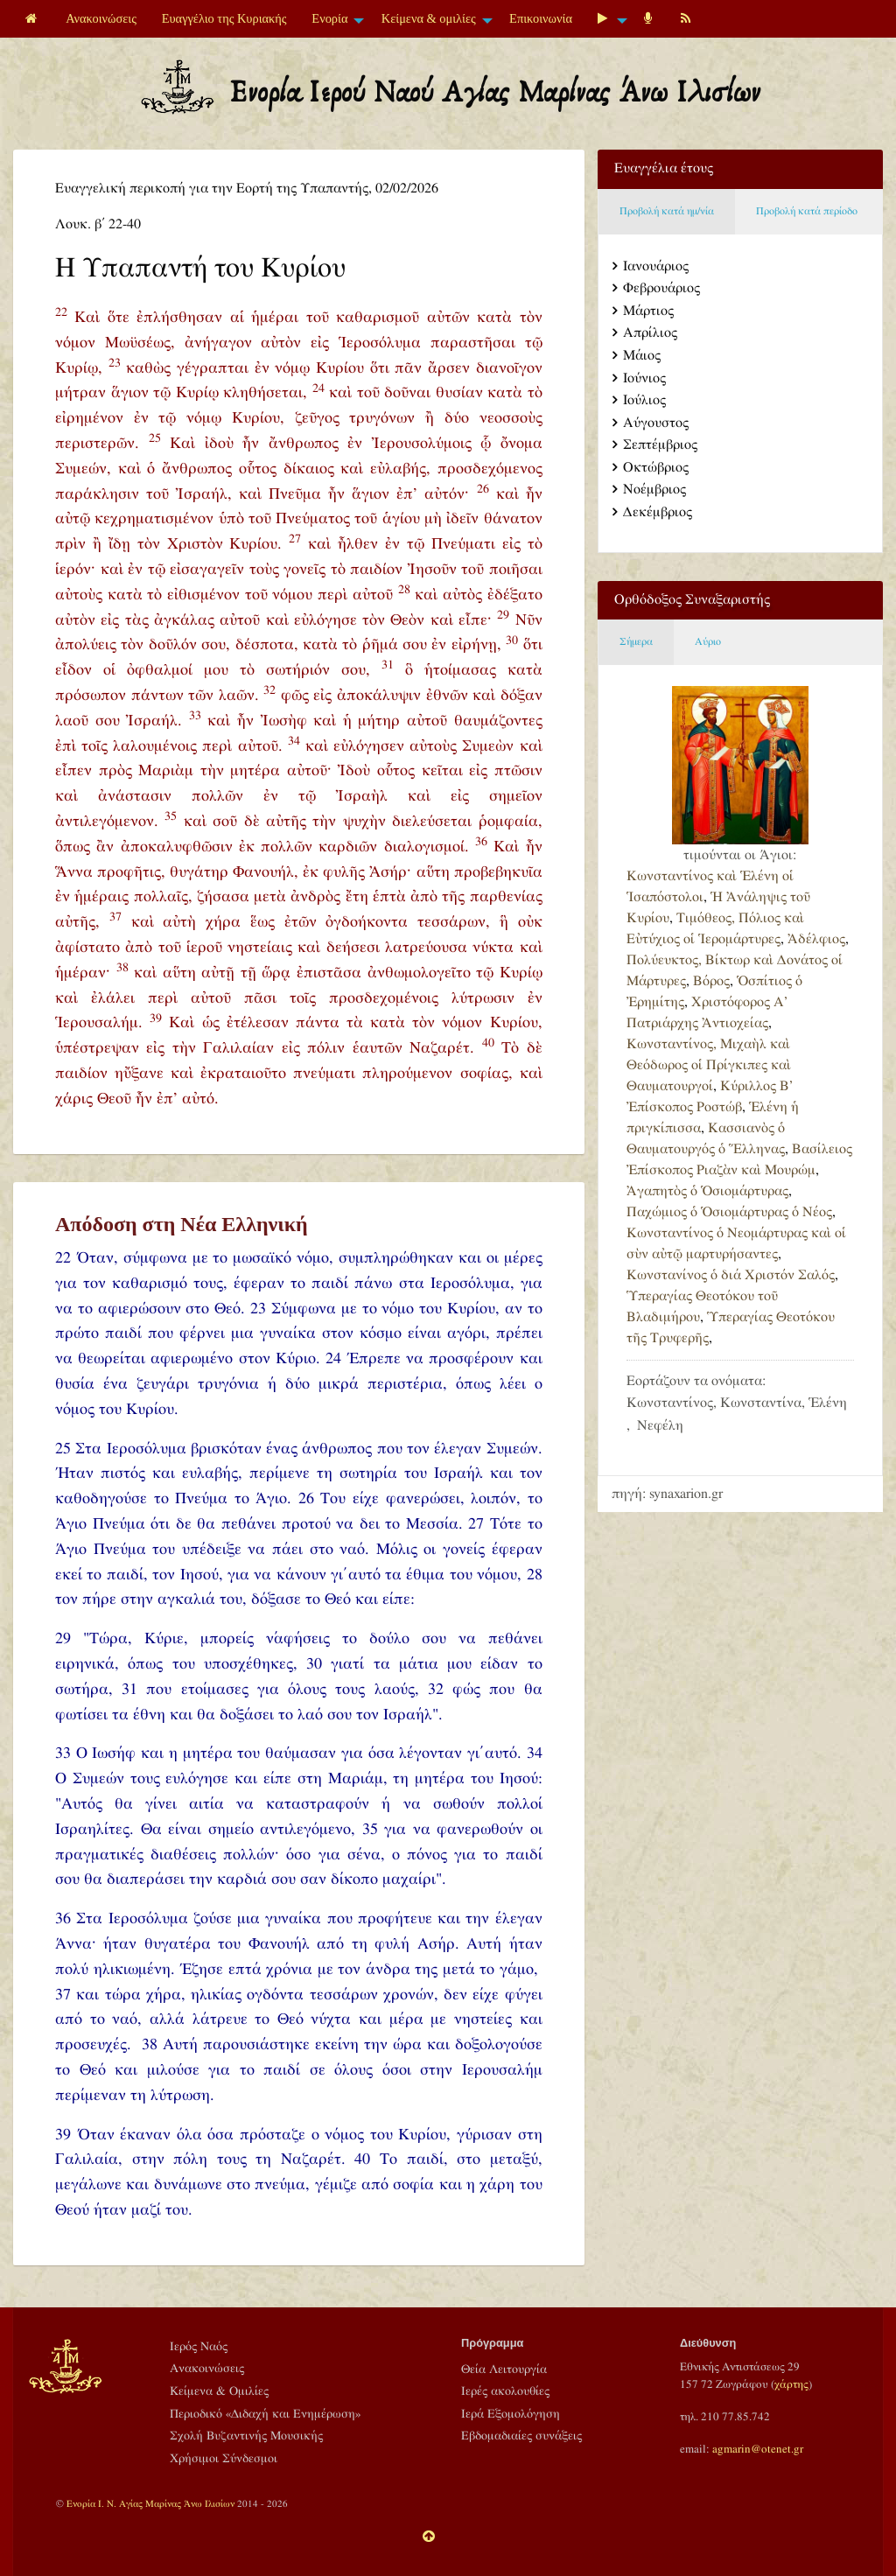 This screenshot has width=896, height=2576. I want to click on Κείμενα & Ομιλίες, so click(219, 2391).